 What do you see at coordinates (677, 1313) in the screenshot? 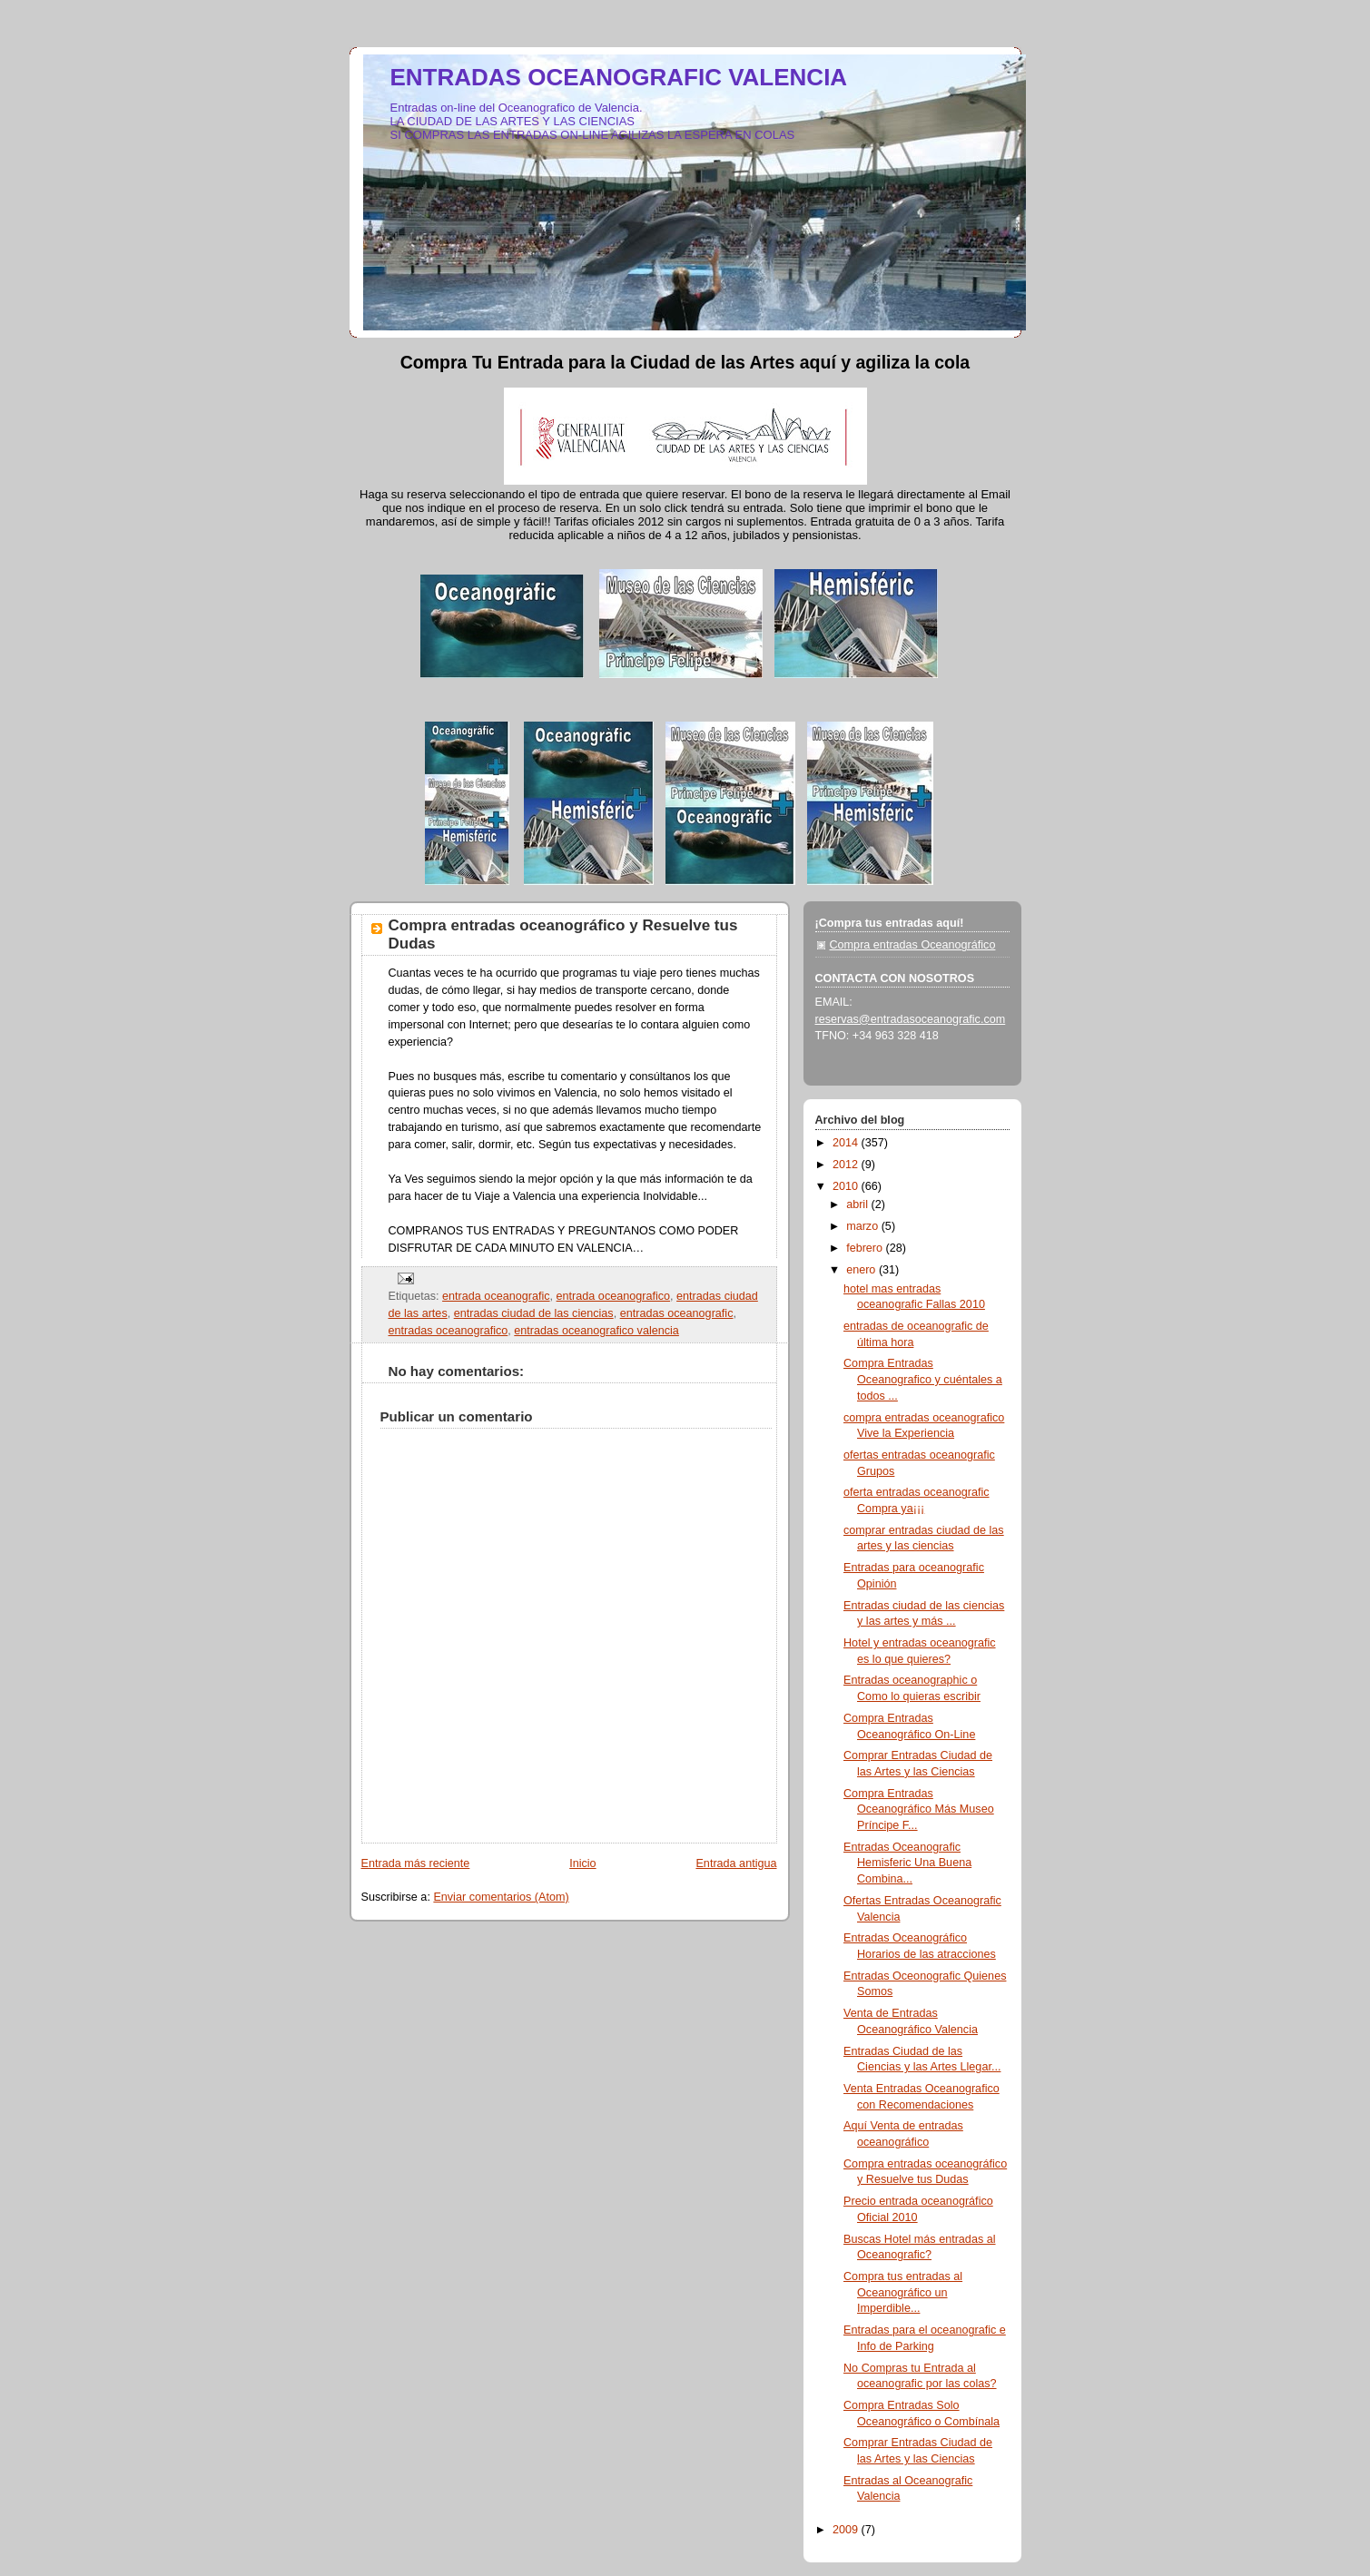
I see `entradas oceanografic` at bounding box center [677, 1313].